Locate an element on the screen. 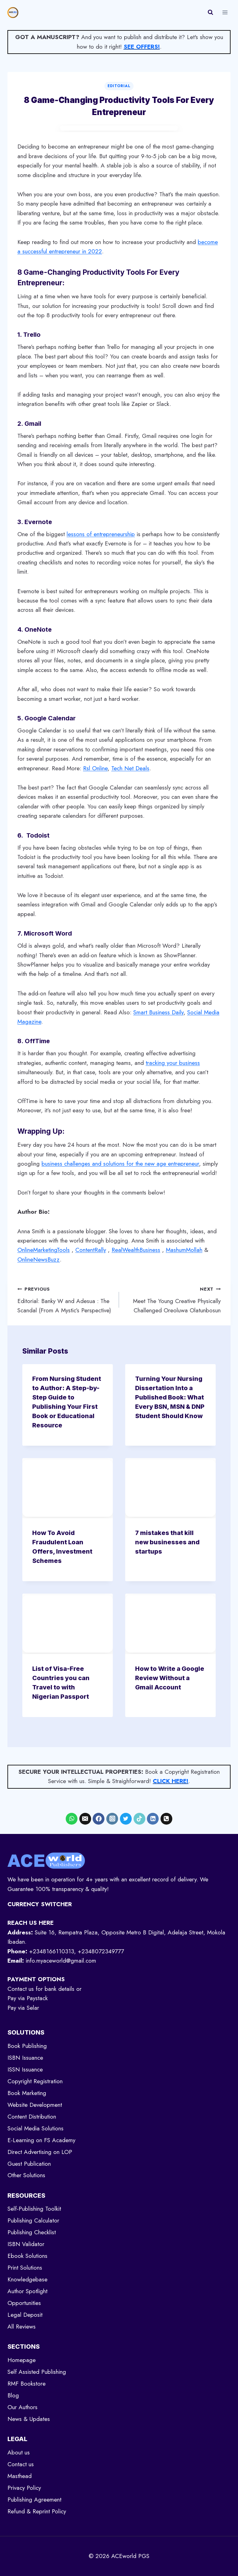 This screenshot has width=238, height=2576. business challenges and solutions for the new age entrepreneur is located at coordinates (120, 1163).